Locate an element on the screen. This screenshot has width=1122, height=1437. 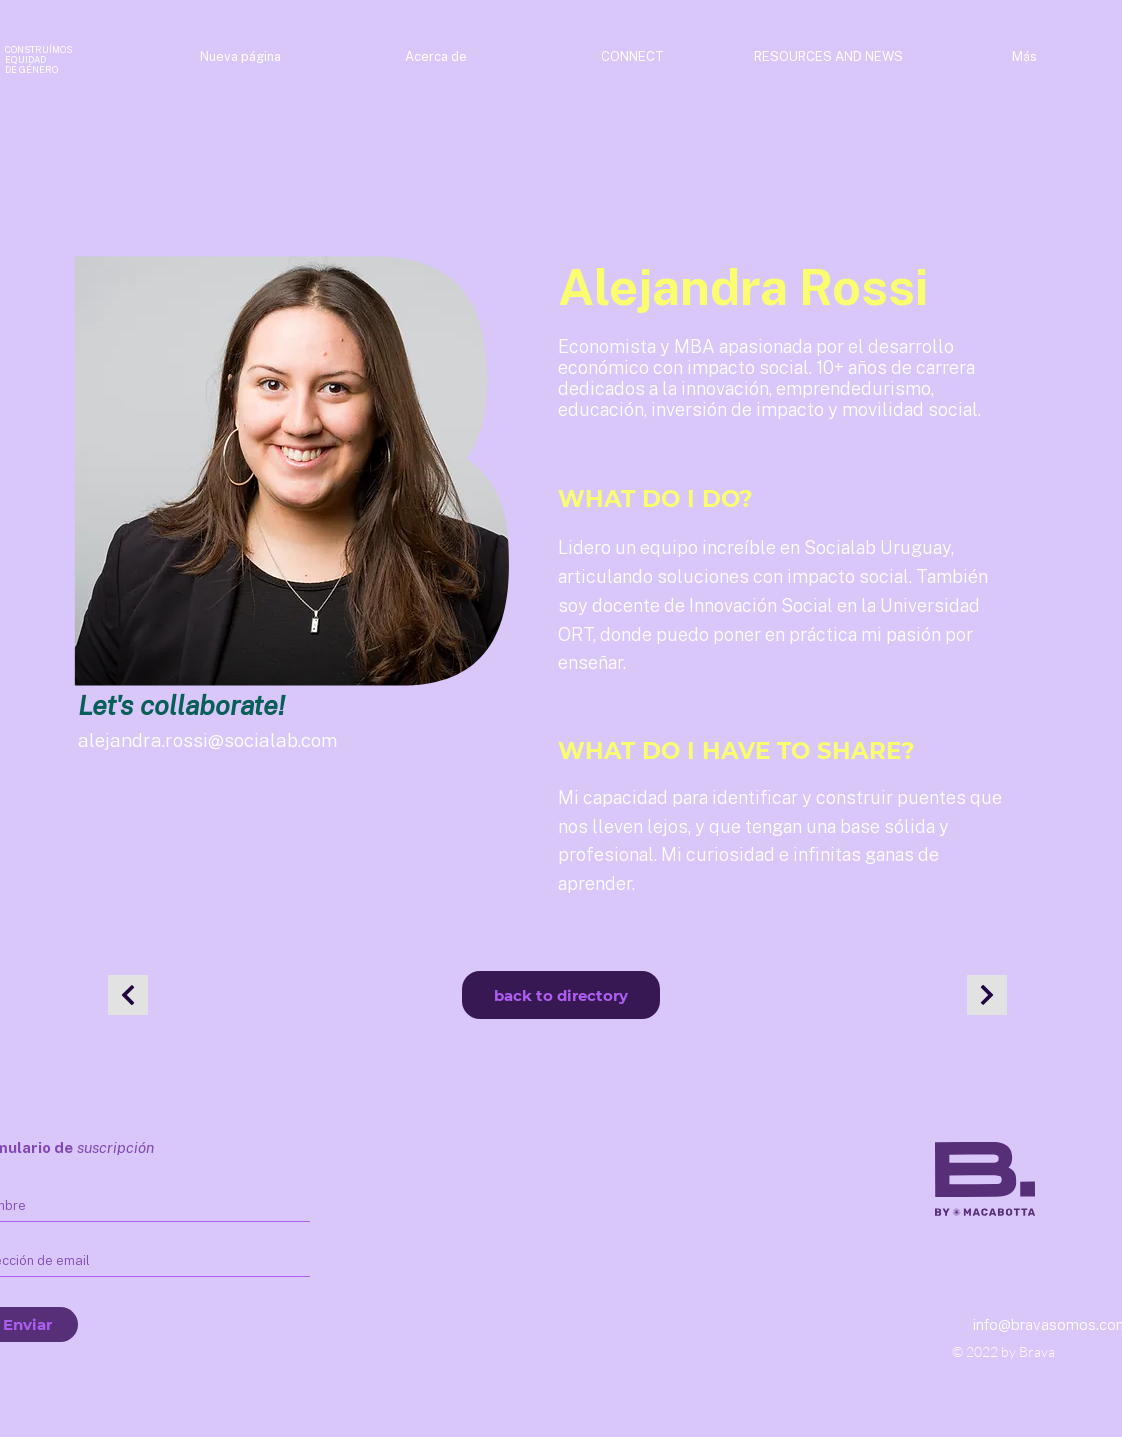
alejandra.rossi@socialab.com is located at coordinates (208, 740).